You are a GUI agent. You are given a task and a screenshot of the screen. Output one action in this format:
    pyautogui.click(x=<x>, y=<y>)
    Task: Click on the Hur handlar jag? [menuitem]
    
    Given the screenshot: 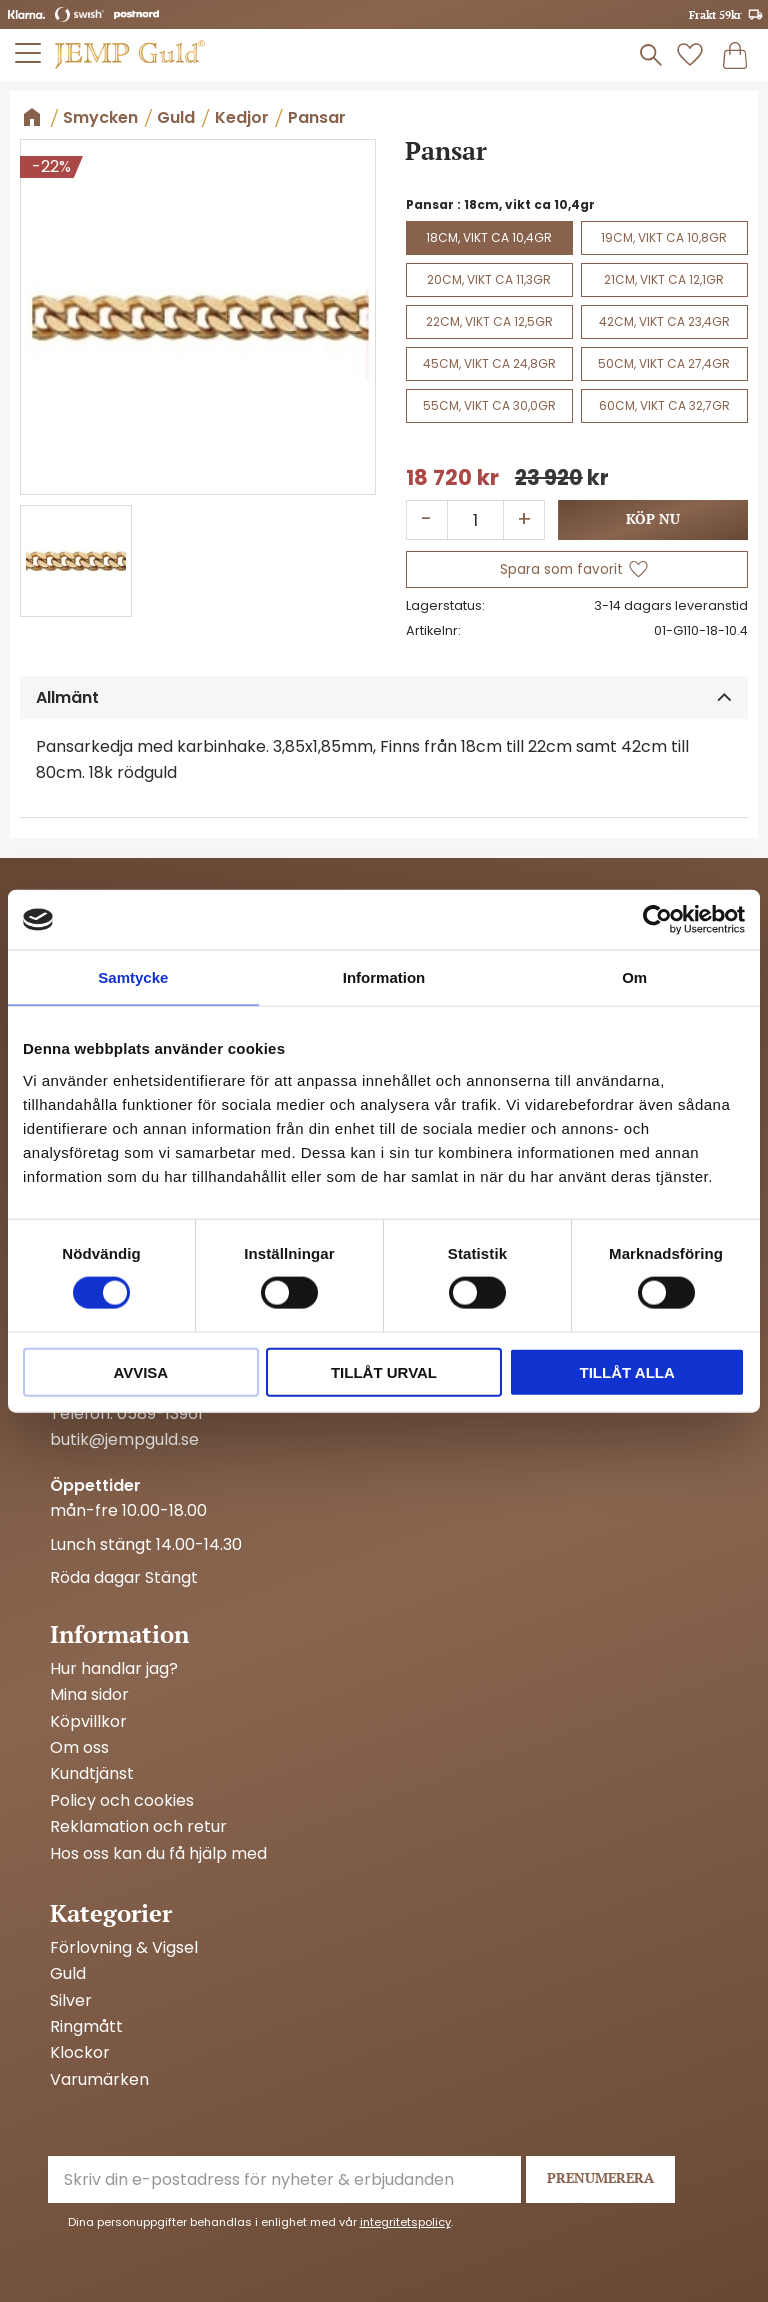 What is the action you would take?
    pyautogui.click(x=114, y=1669)
    